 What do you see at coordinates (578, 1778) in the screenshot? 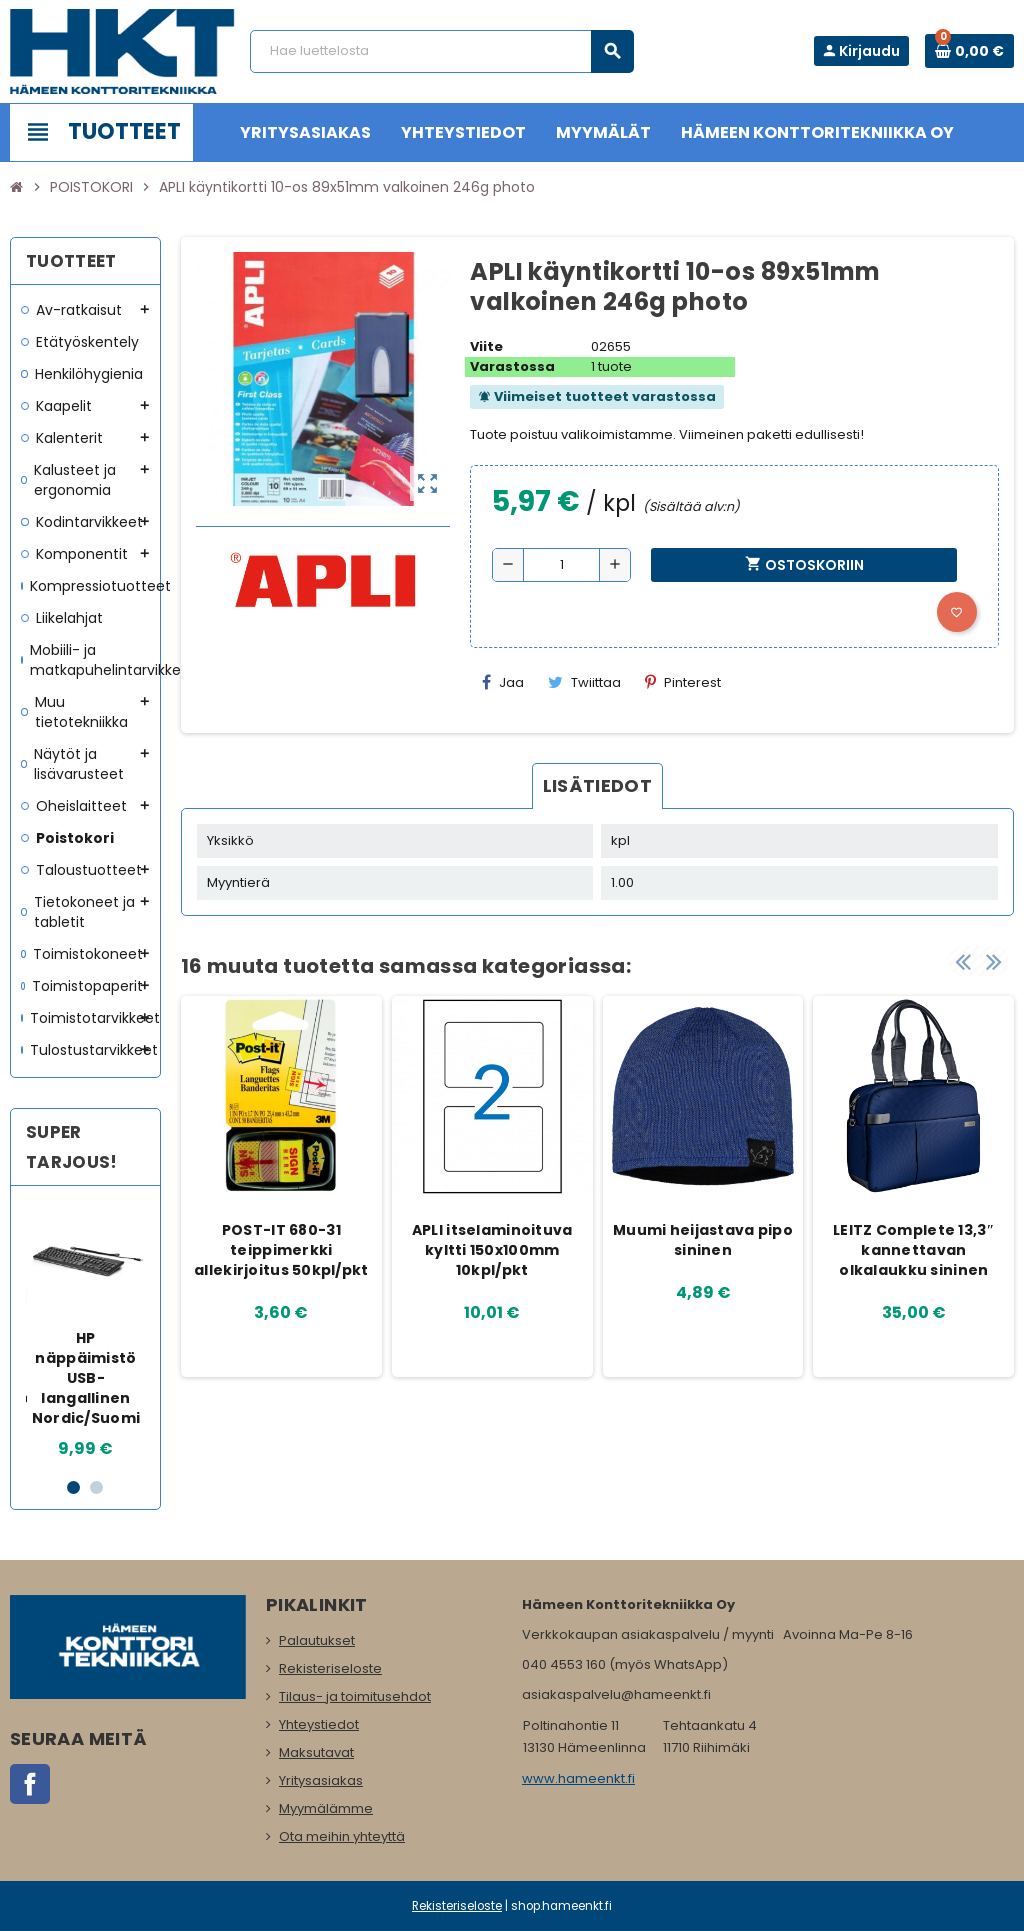
I see `www.hameenkt.fi` at bounding box center [578, 1778].